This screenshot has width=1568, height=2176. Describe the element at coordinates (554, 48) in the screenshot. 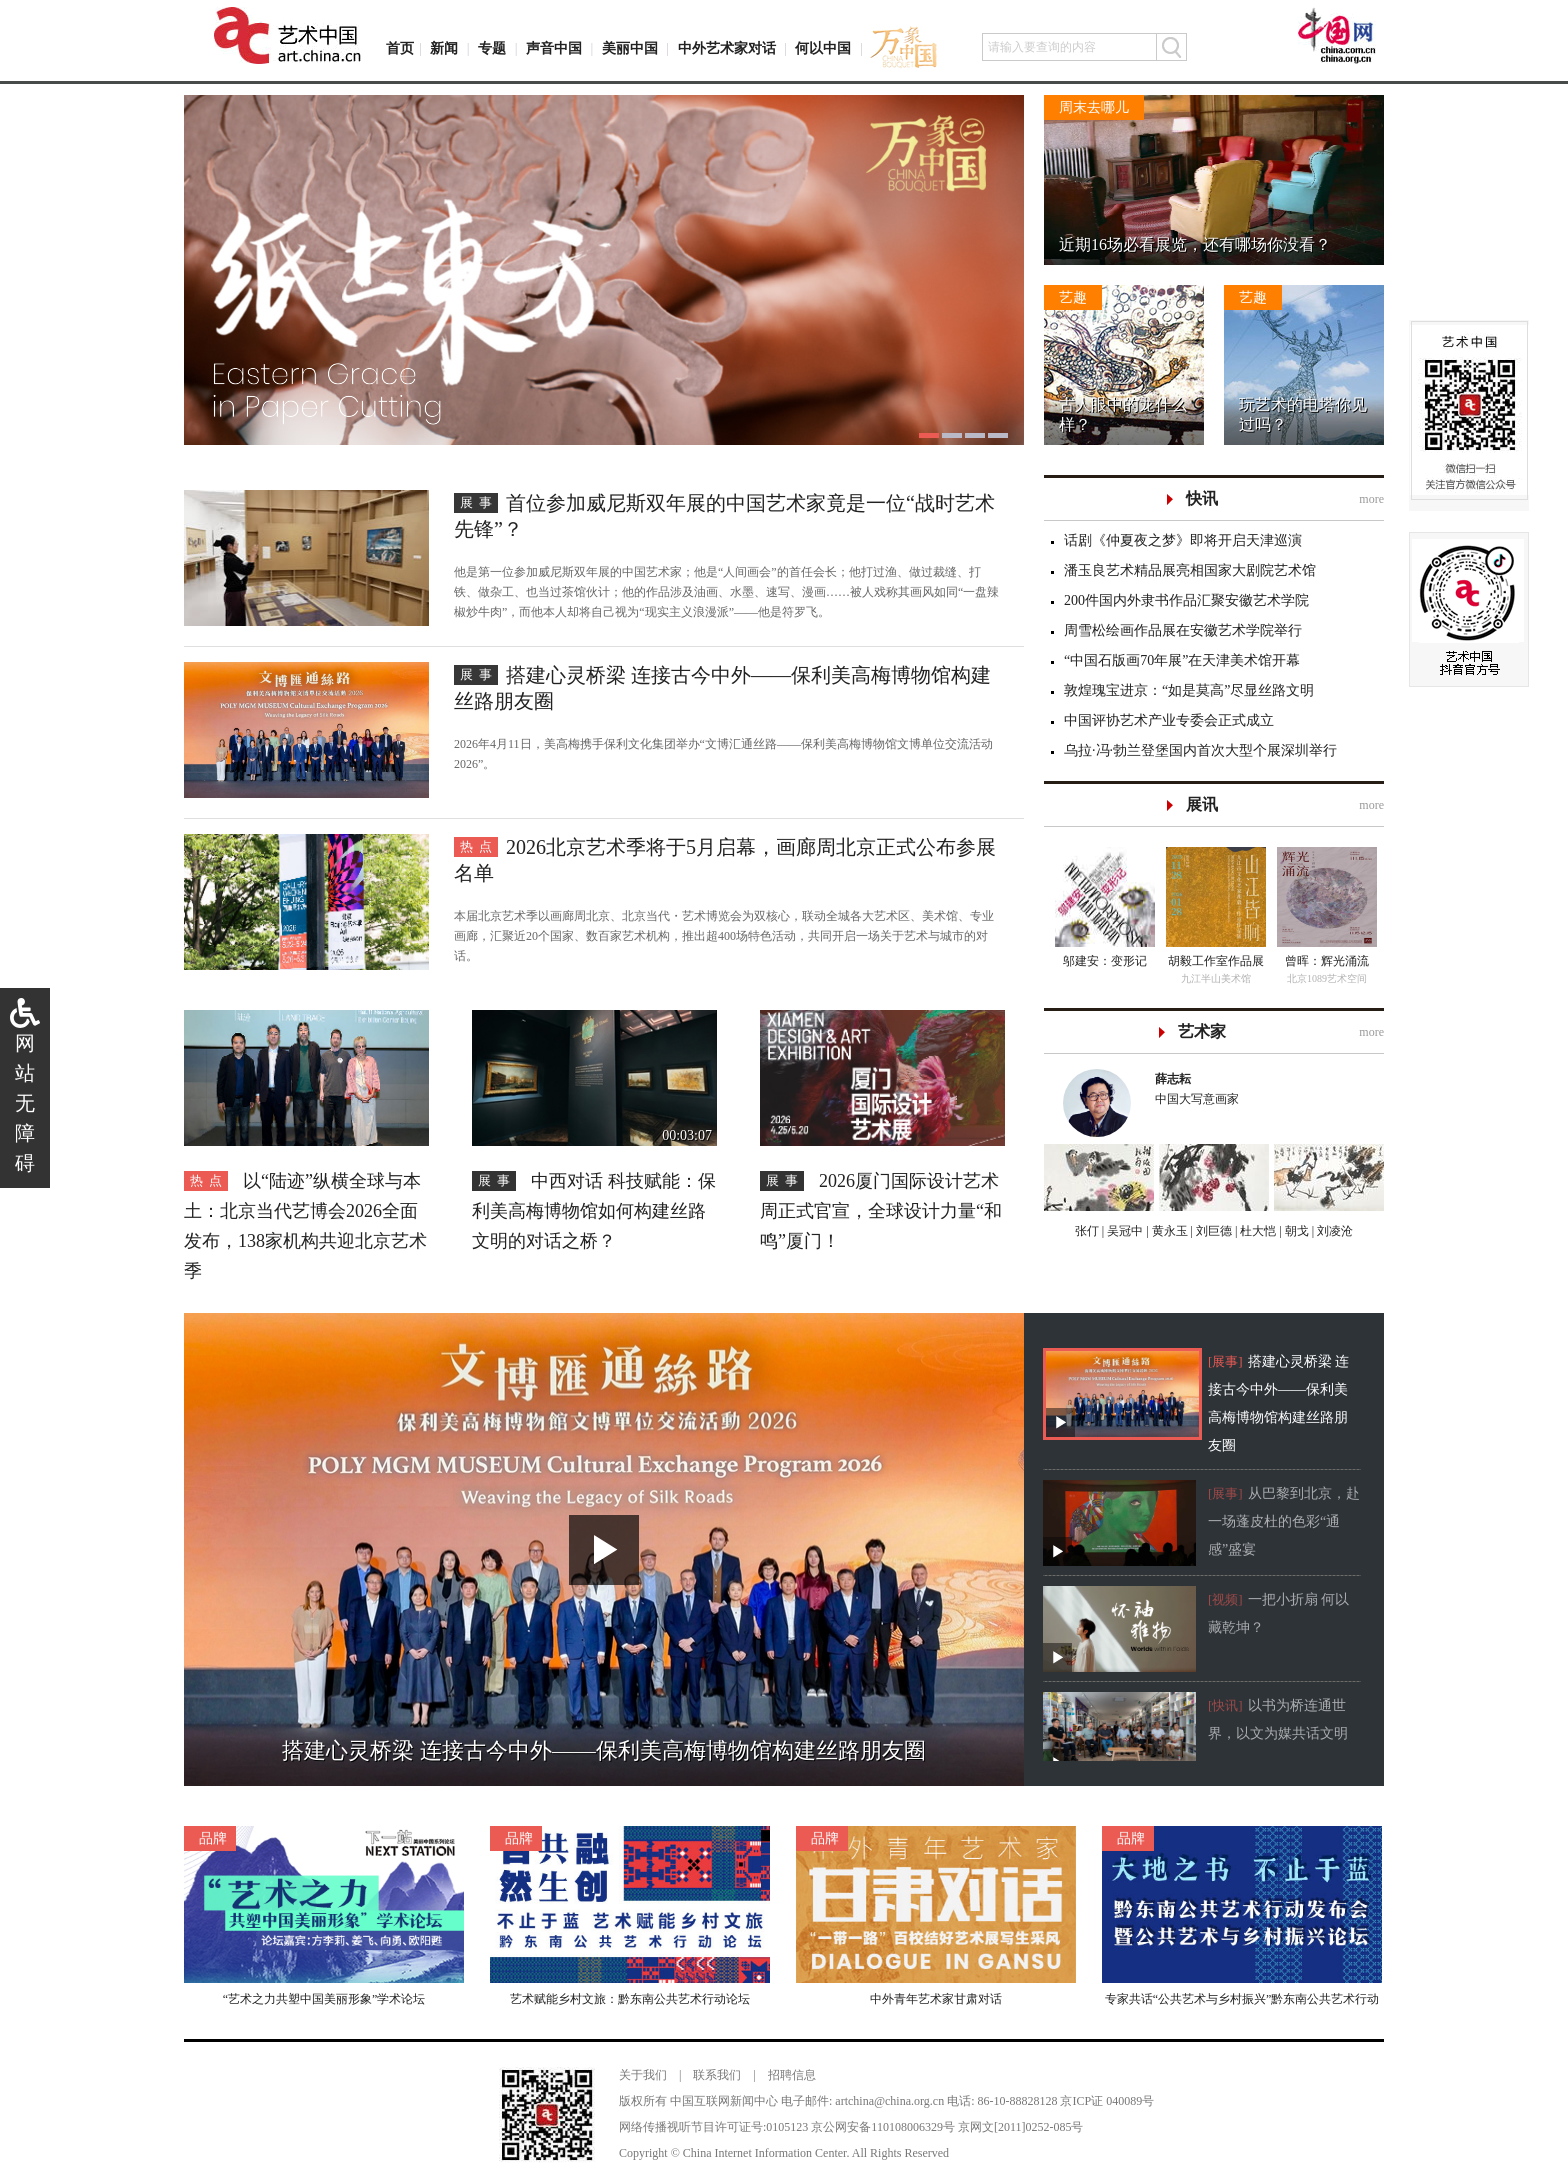

I see `声音中国` at that location.